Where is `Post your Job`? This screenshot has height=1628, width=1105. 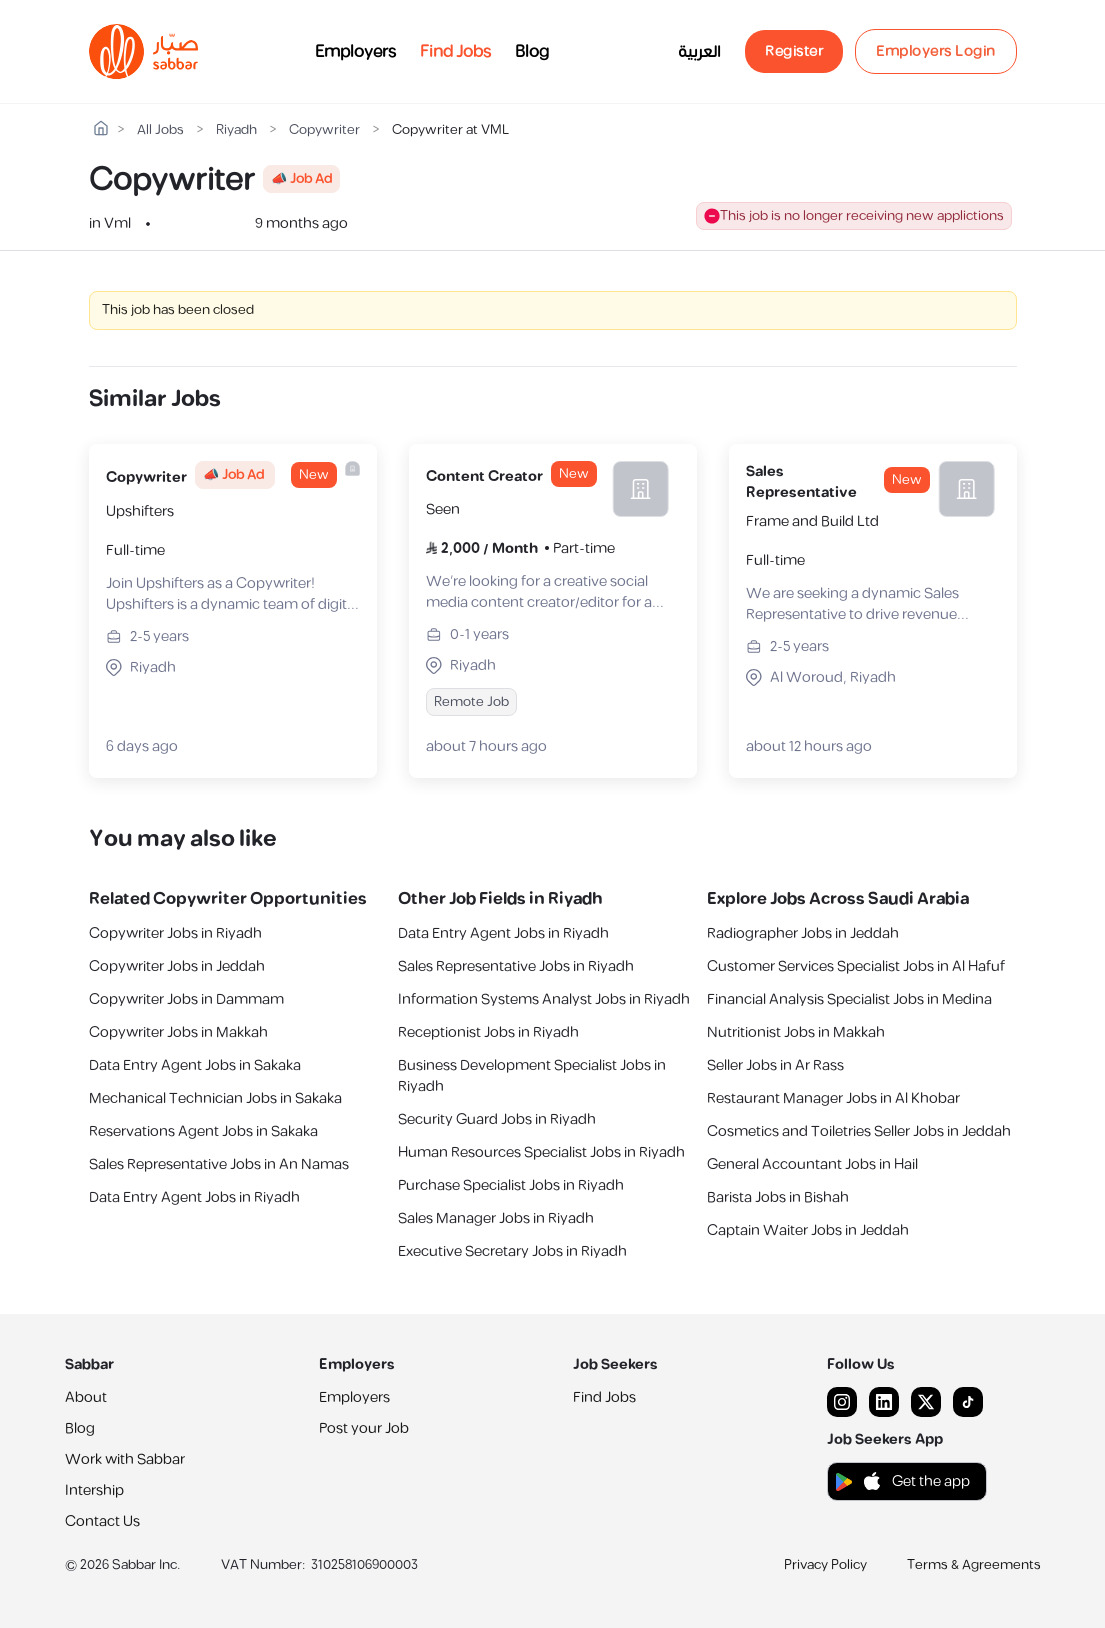
Post your Job is located at coordinates (364, 1428).